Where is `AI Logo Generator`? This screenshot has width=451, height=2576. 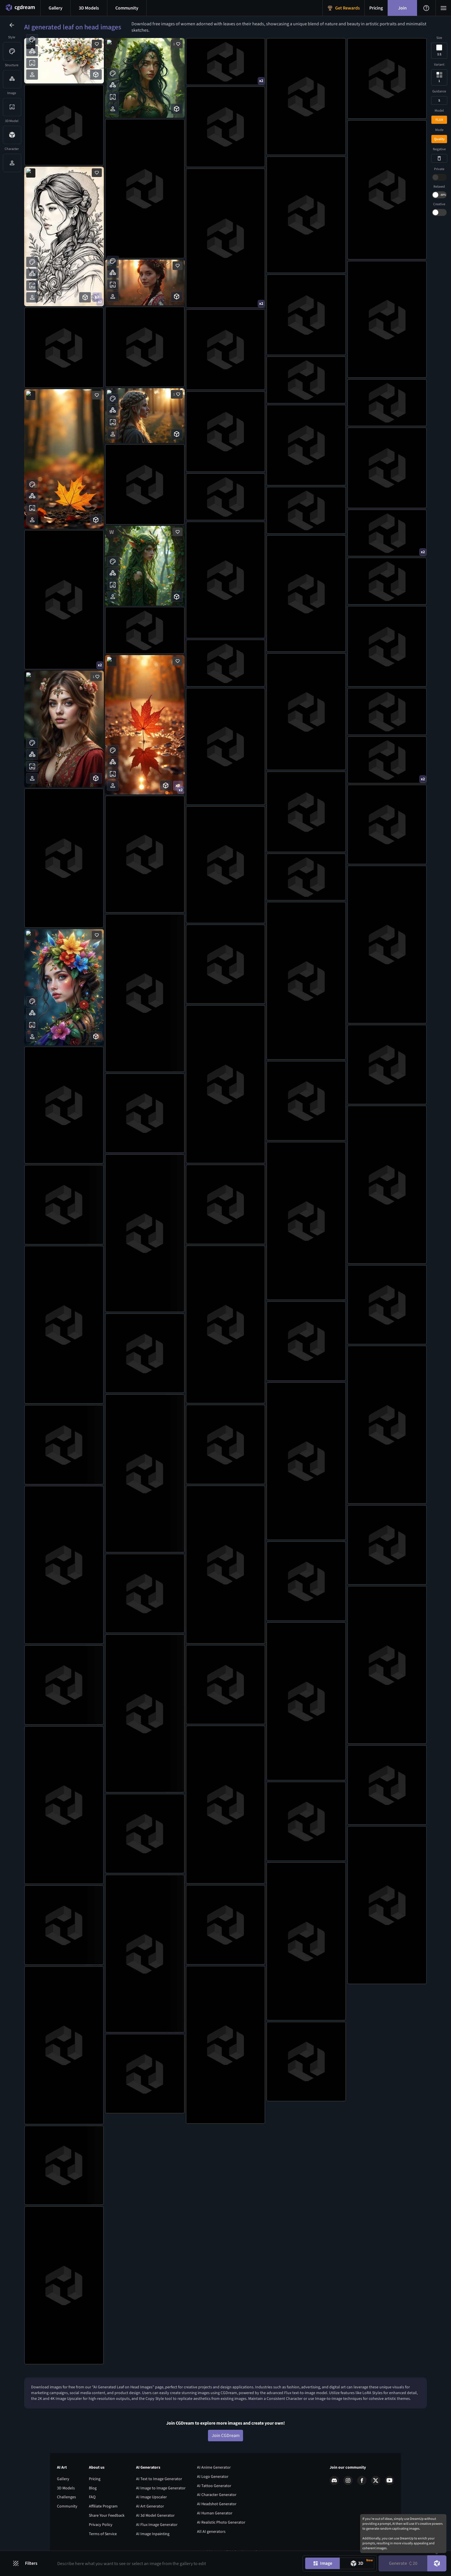 AI Logo Generator is located at coordinates (212, 2473).